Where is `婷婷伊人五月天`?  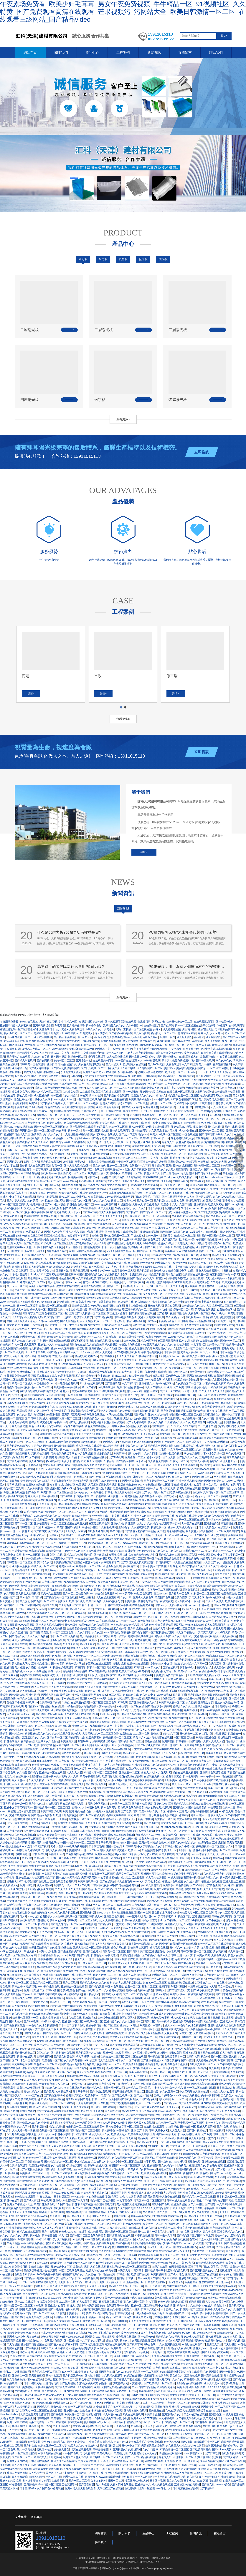
婷婷伊人五月天 is located at coordinates (224, 1913).